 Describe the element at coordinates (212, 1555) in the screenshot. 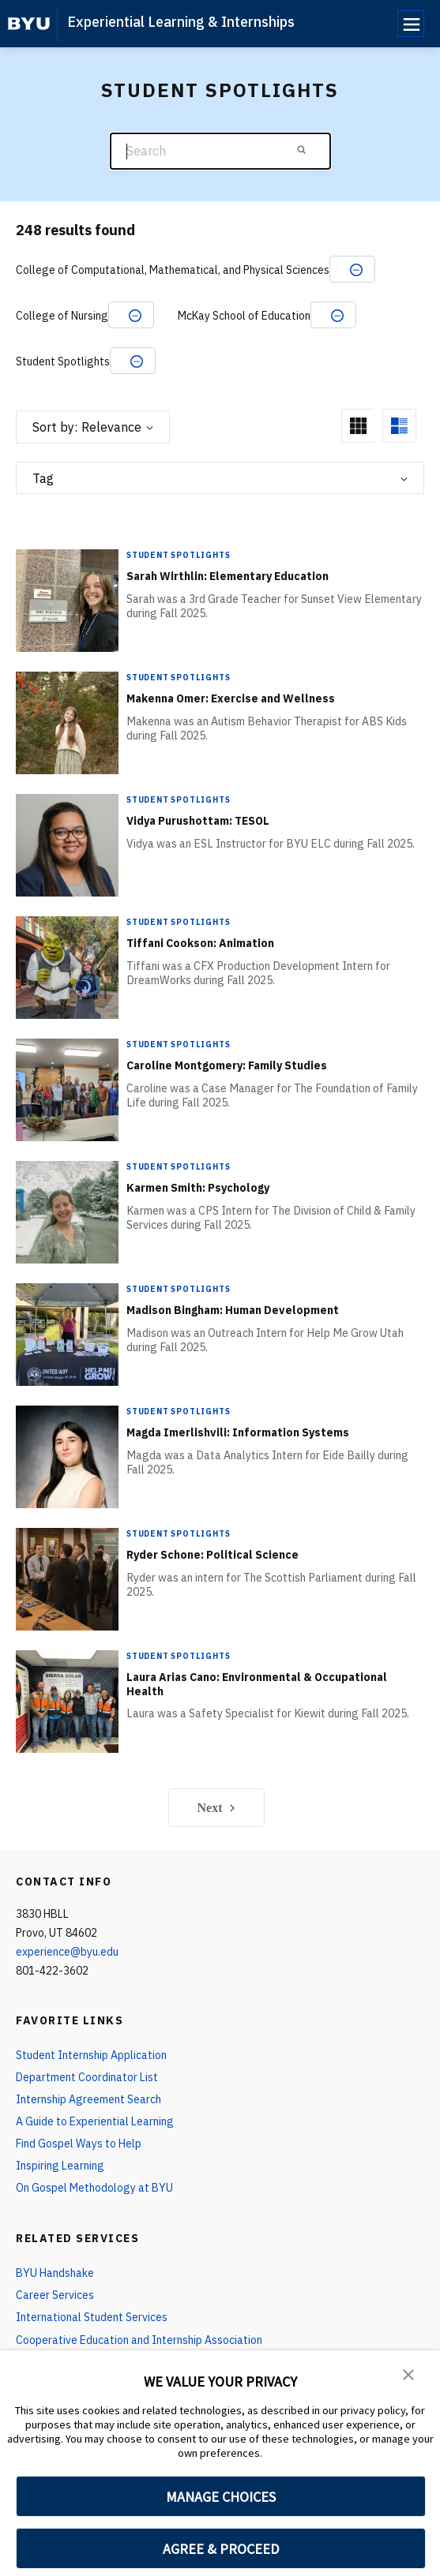

I see `Ryder Schone: Political Science` at that location.